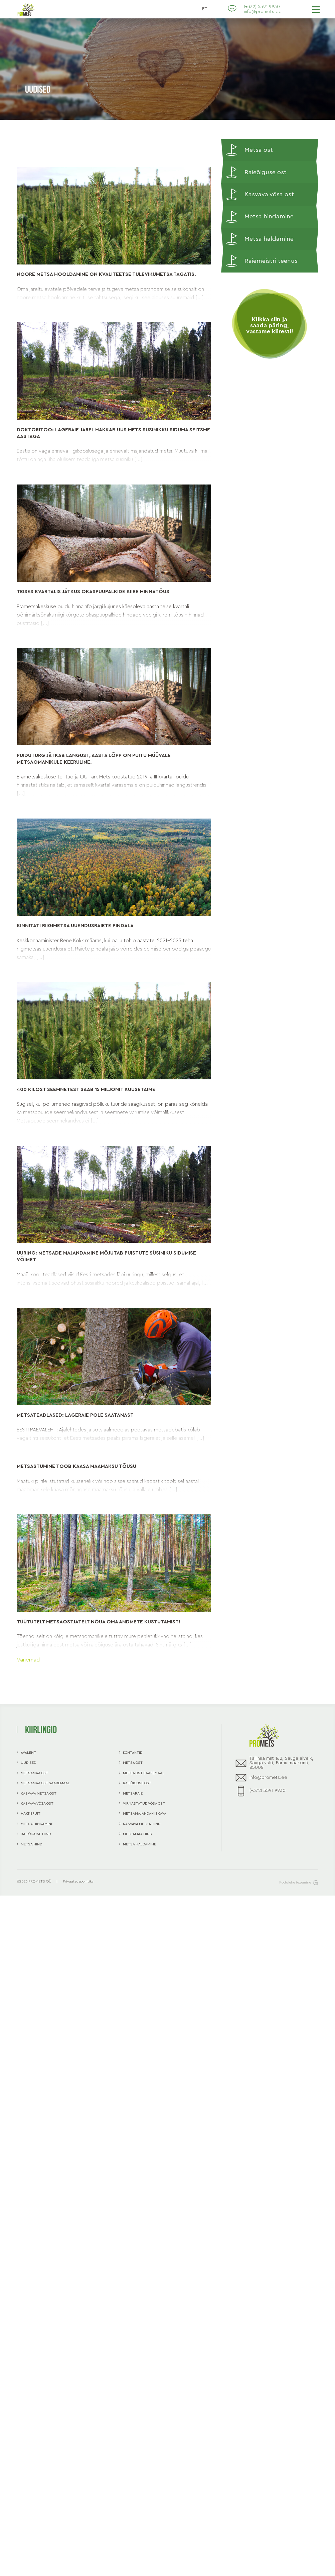  What do you see at coordinates (144, 1803) in the screenshot?
I see `Virnastatud võsa ost` at bounding box center [144, 1803].